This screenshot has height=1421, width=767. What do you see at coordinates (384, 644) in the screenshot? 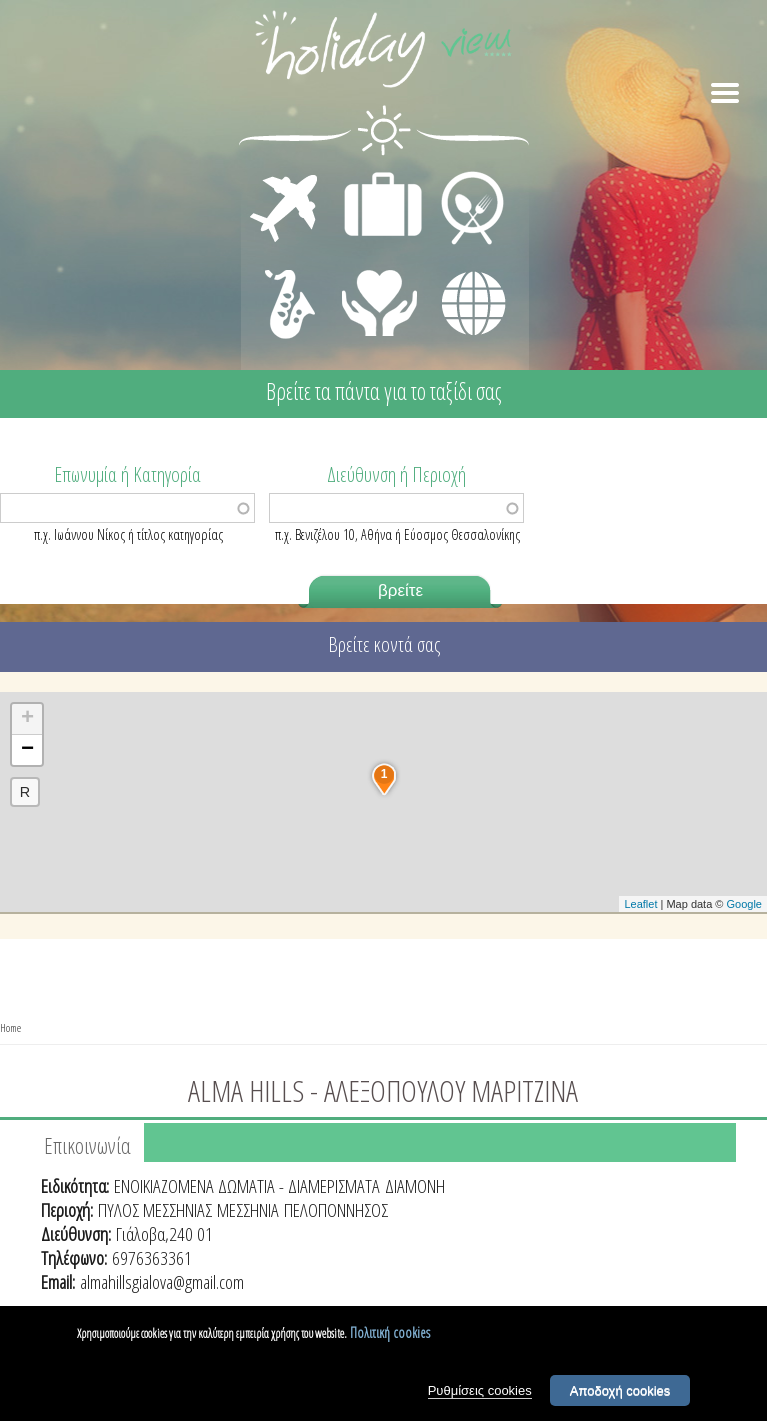
I see `Βρείτε κοντά σας` at bounding box center [384, 644].